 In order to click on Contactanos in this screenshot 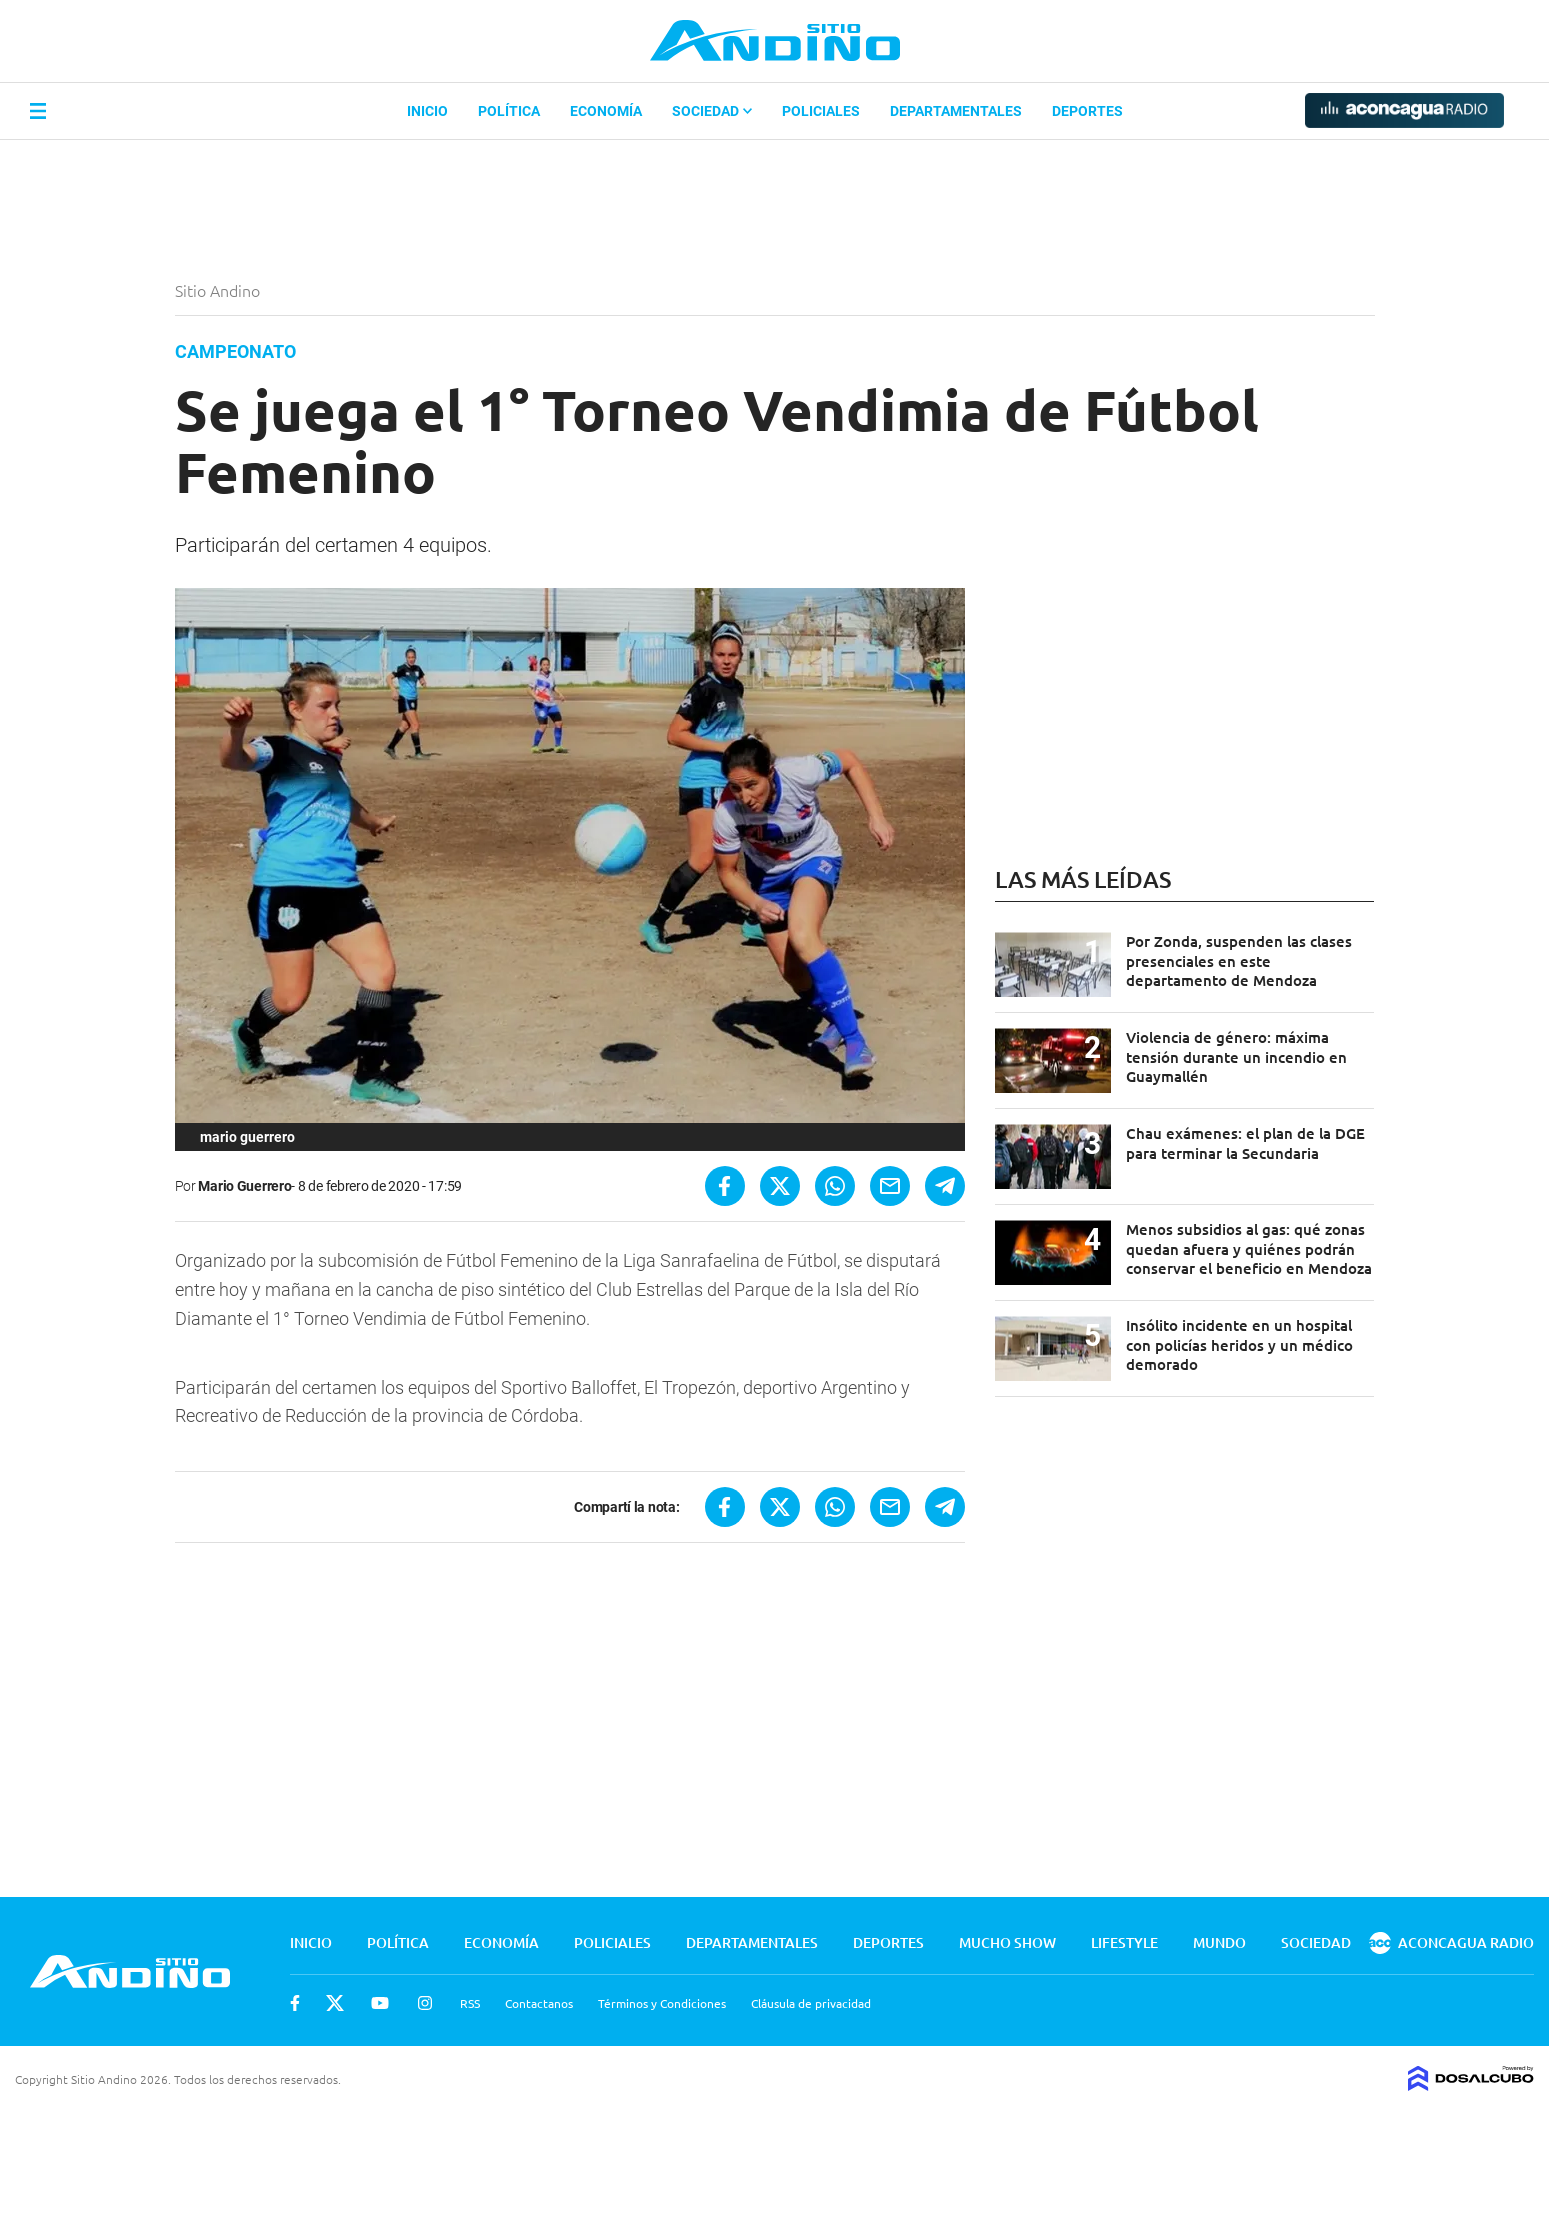, I will do `click(539, 2003)`.